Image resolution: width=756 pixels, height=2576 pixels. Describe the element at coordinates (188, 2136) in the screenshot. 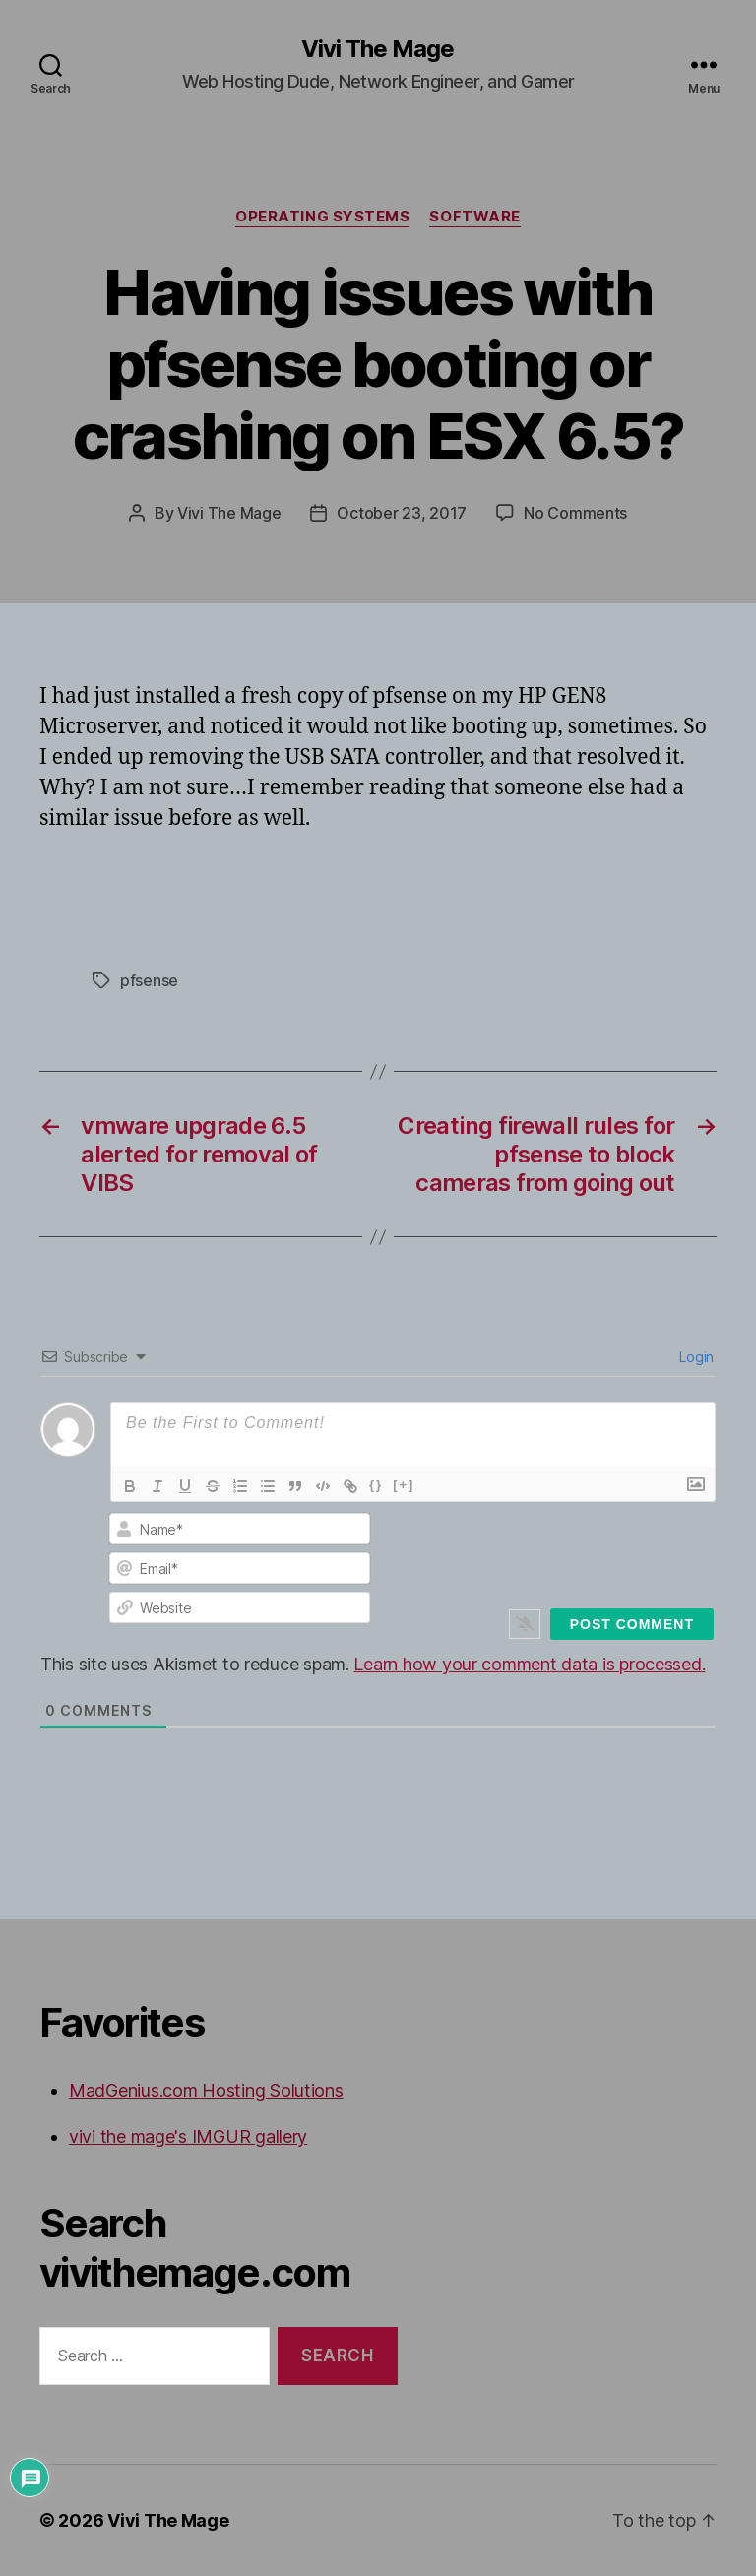

I see `vivi the mage's IMGUR gallery` at that location.